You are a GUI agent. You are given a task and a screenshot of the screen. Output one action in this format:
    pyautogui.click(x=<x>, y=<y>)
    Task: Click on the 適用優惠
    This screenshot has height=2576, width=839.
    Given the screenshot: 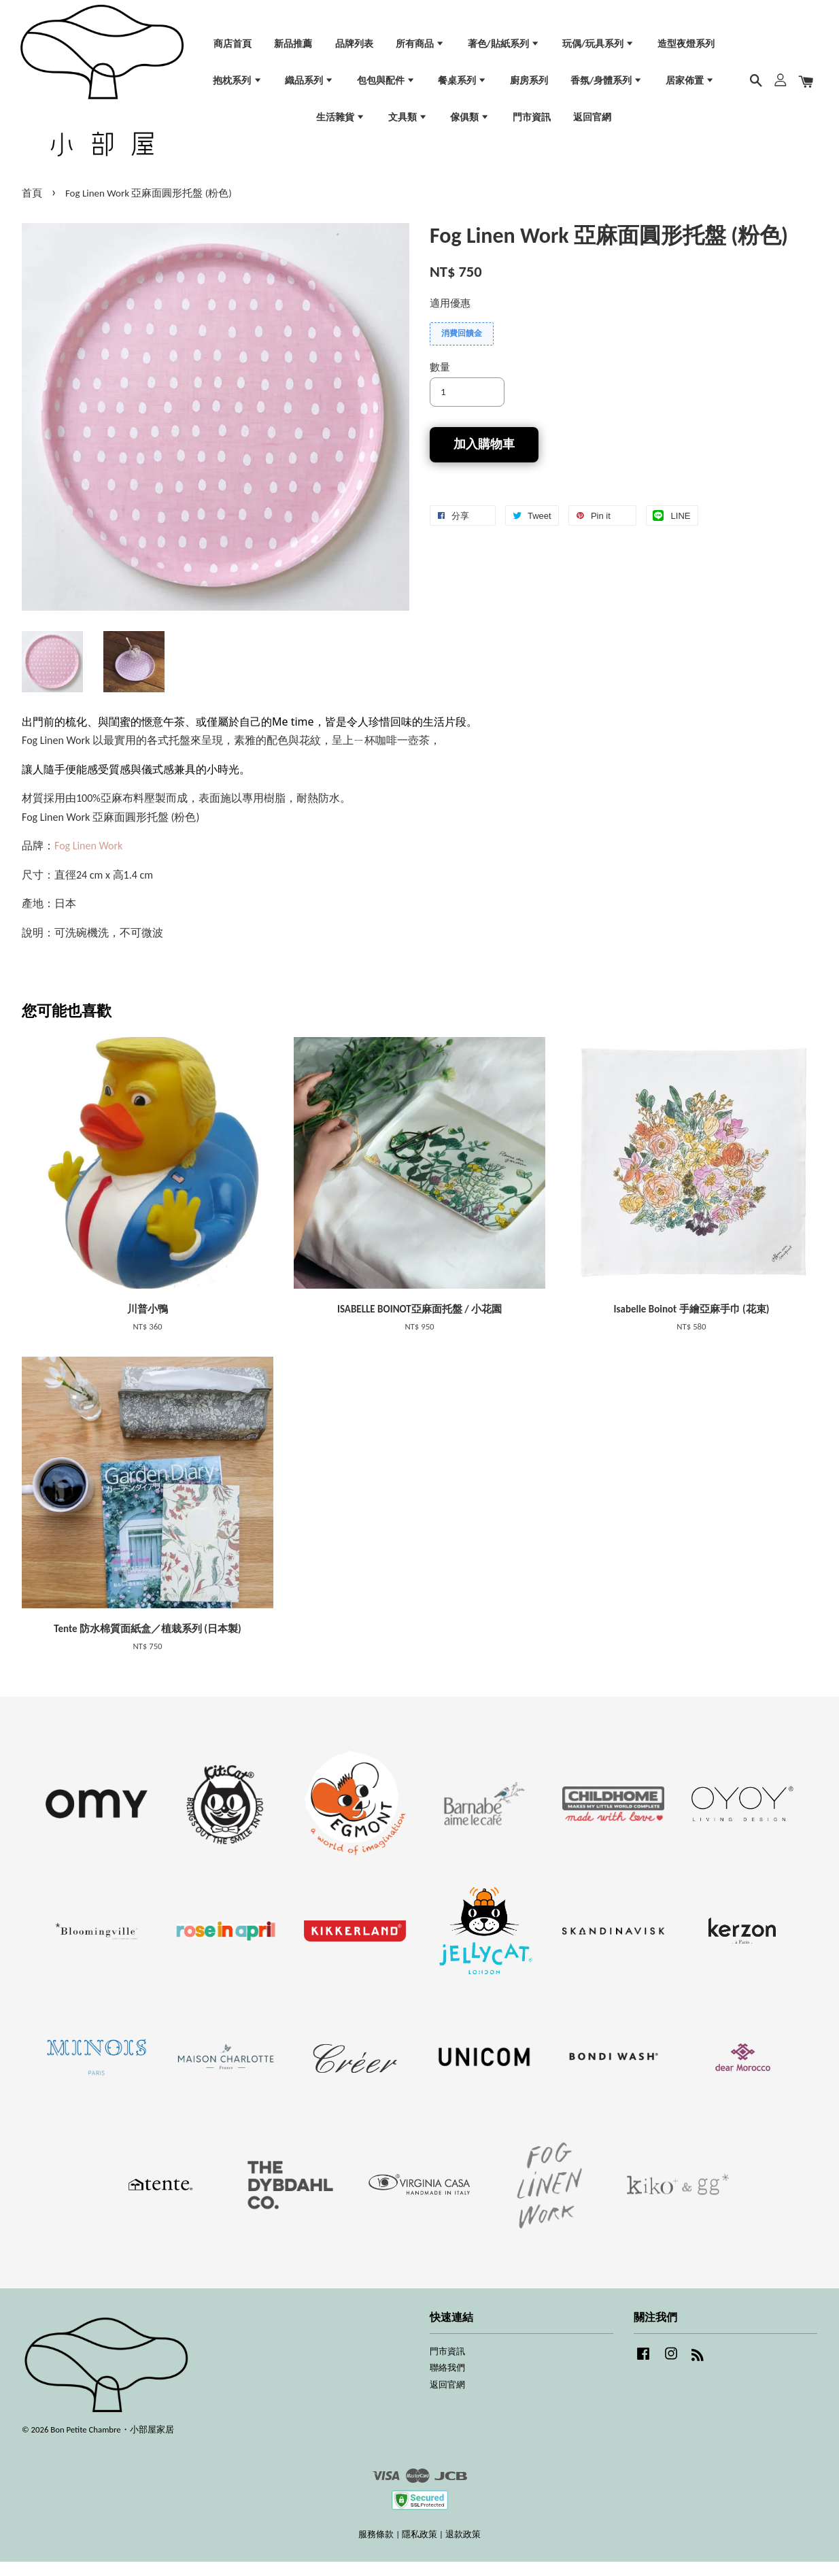 What is the action you would take?
    pyautogui.click(x=450, y=317)
    